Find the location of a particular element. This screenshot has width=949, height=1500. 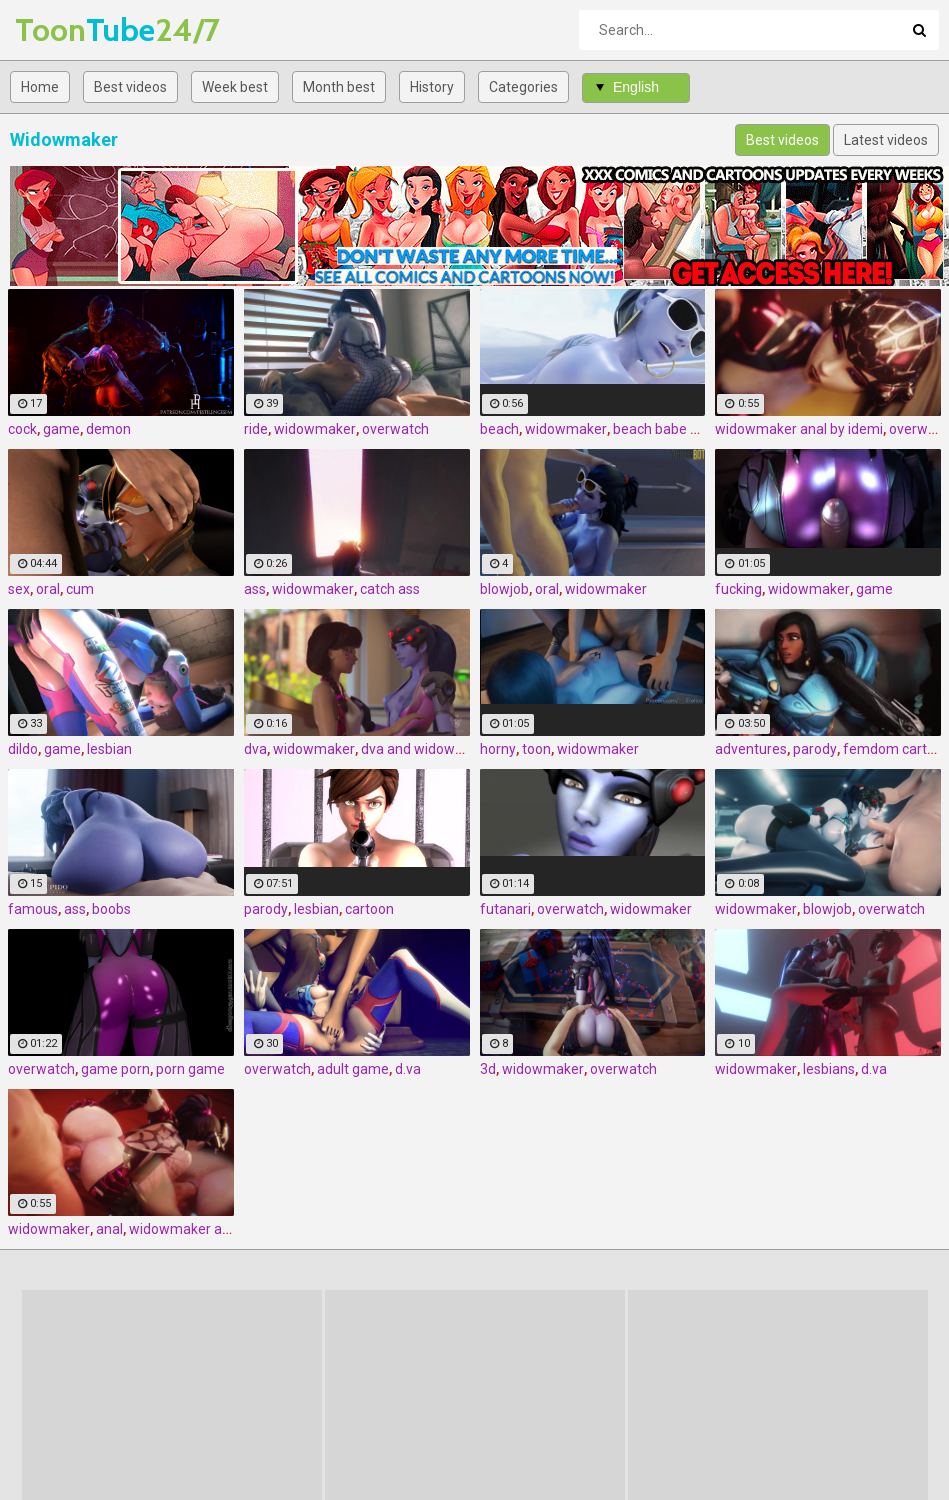

game porn is located at coordinates (115, 1069).